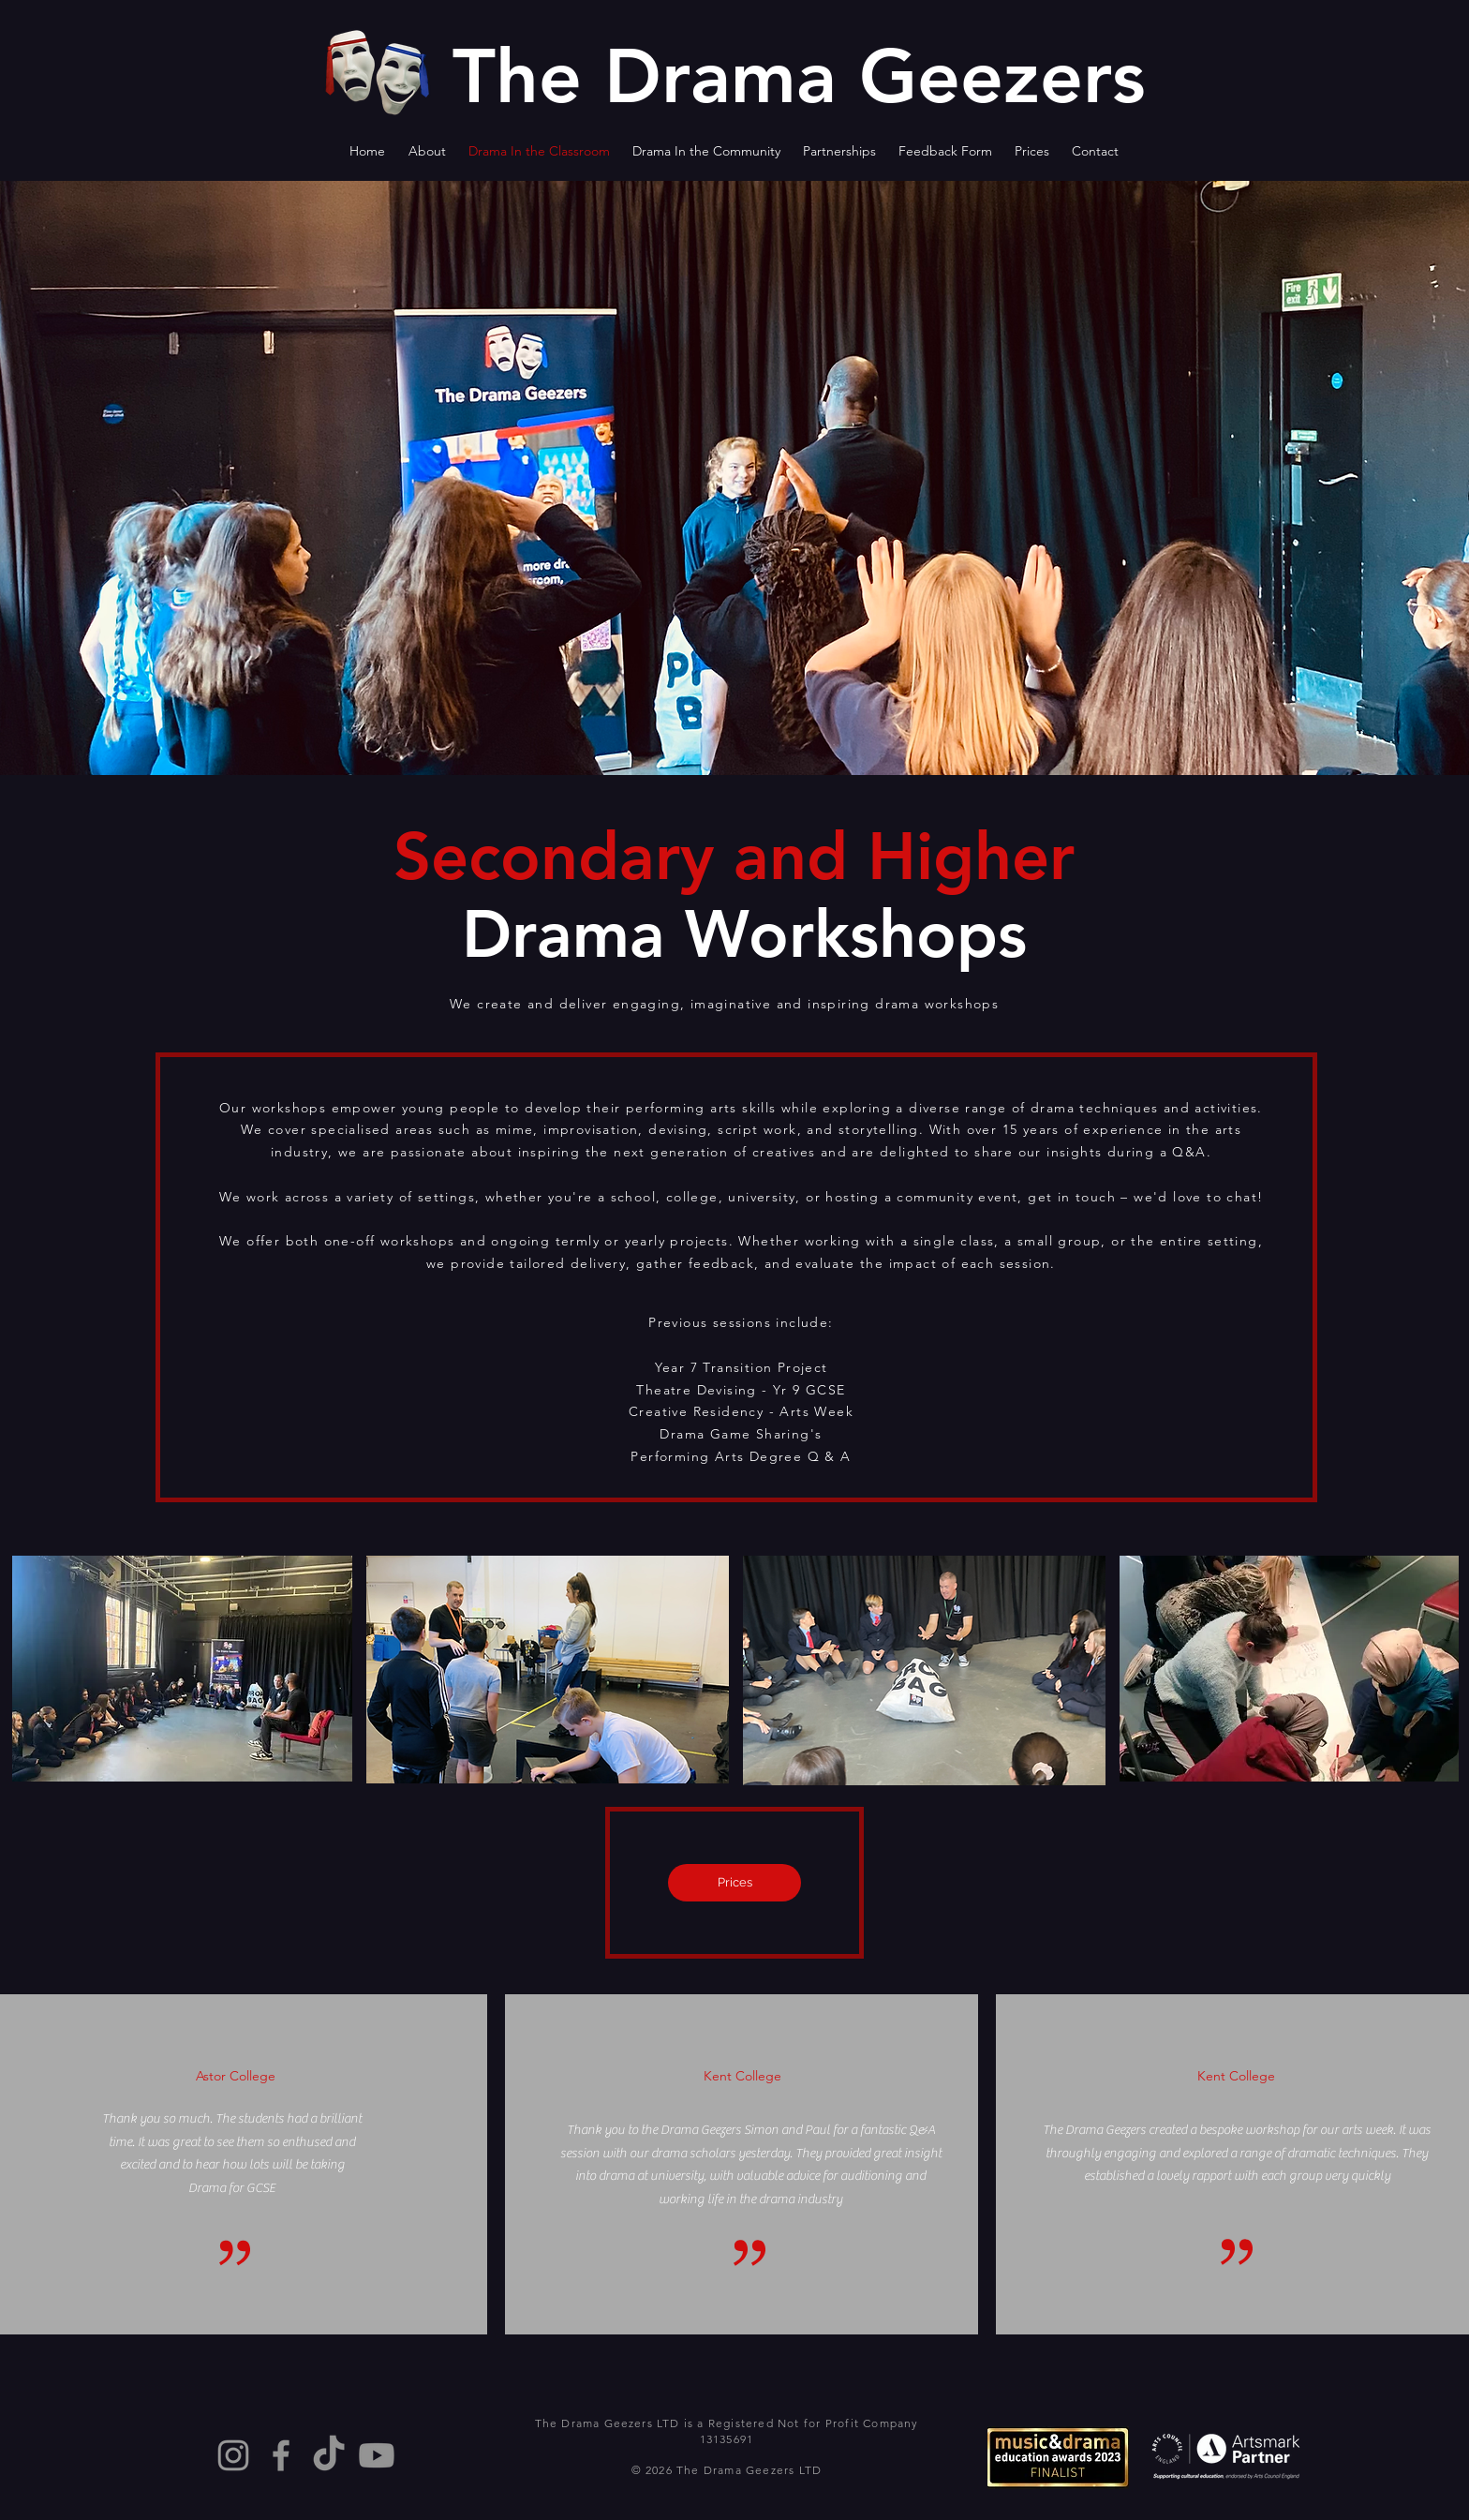 The image size is (1469, 2520). What do you see at coordinates (281, 2455) in the screenshot?
I see `[Facebook]` at bounding box center [281, 2455].